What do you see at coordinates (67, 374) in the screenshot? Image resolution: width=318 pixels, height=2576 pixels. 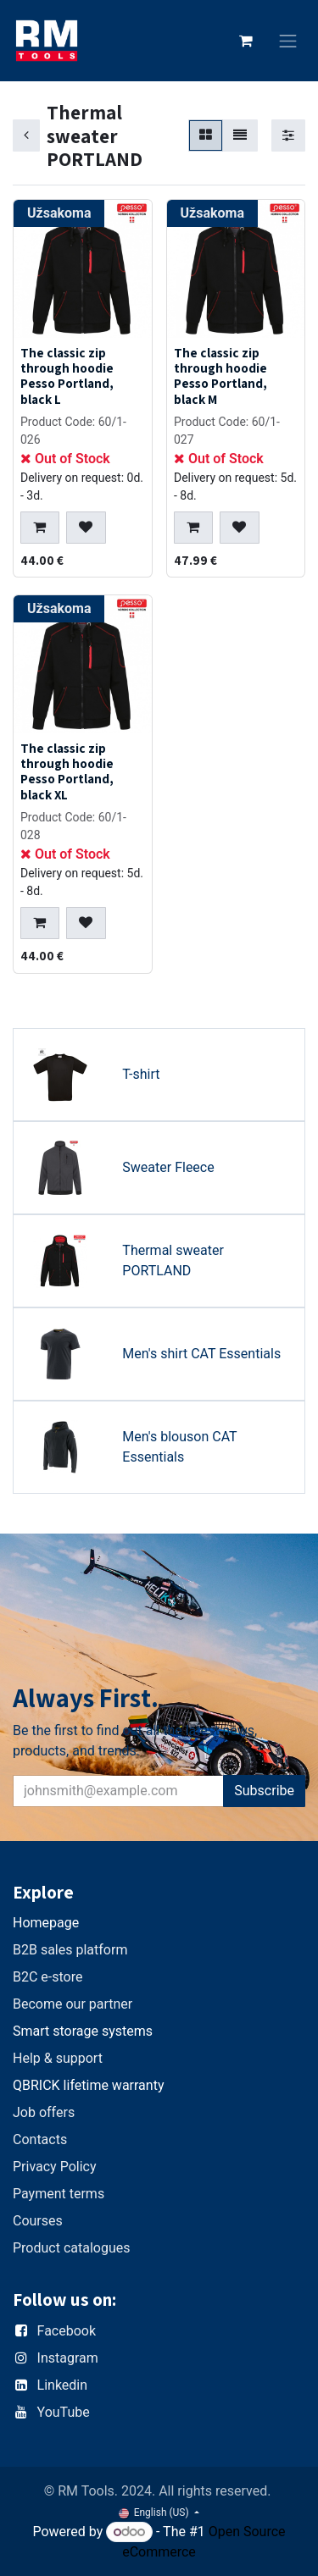 I see `The classic zip through hoodie Pesso Portland, black L` at bounding box center [67, 374].